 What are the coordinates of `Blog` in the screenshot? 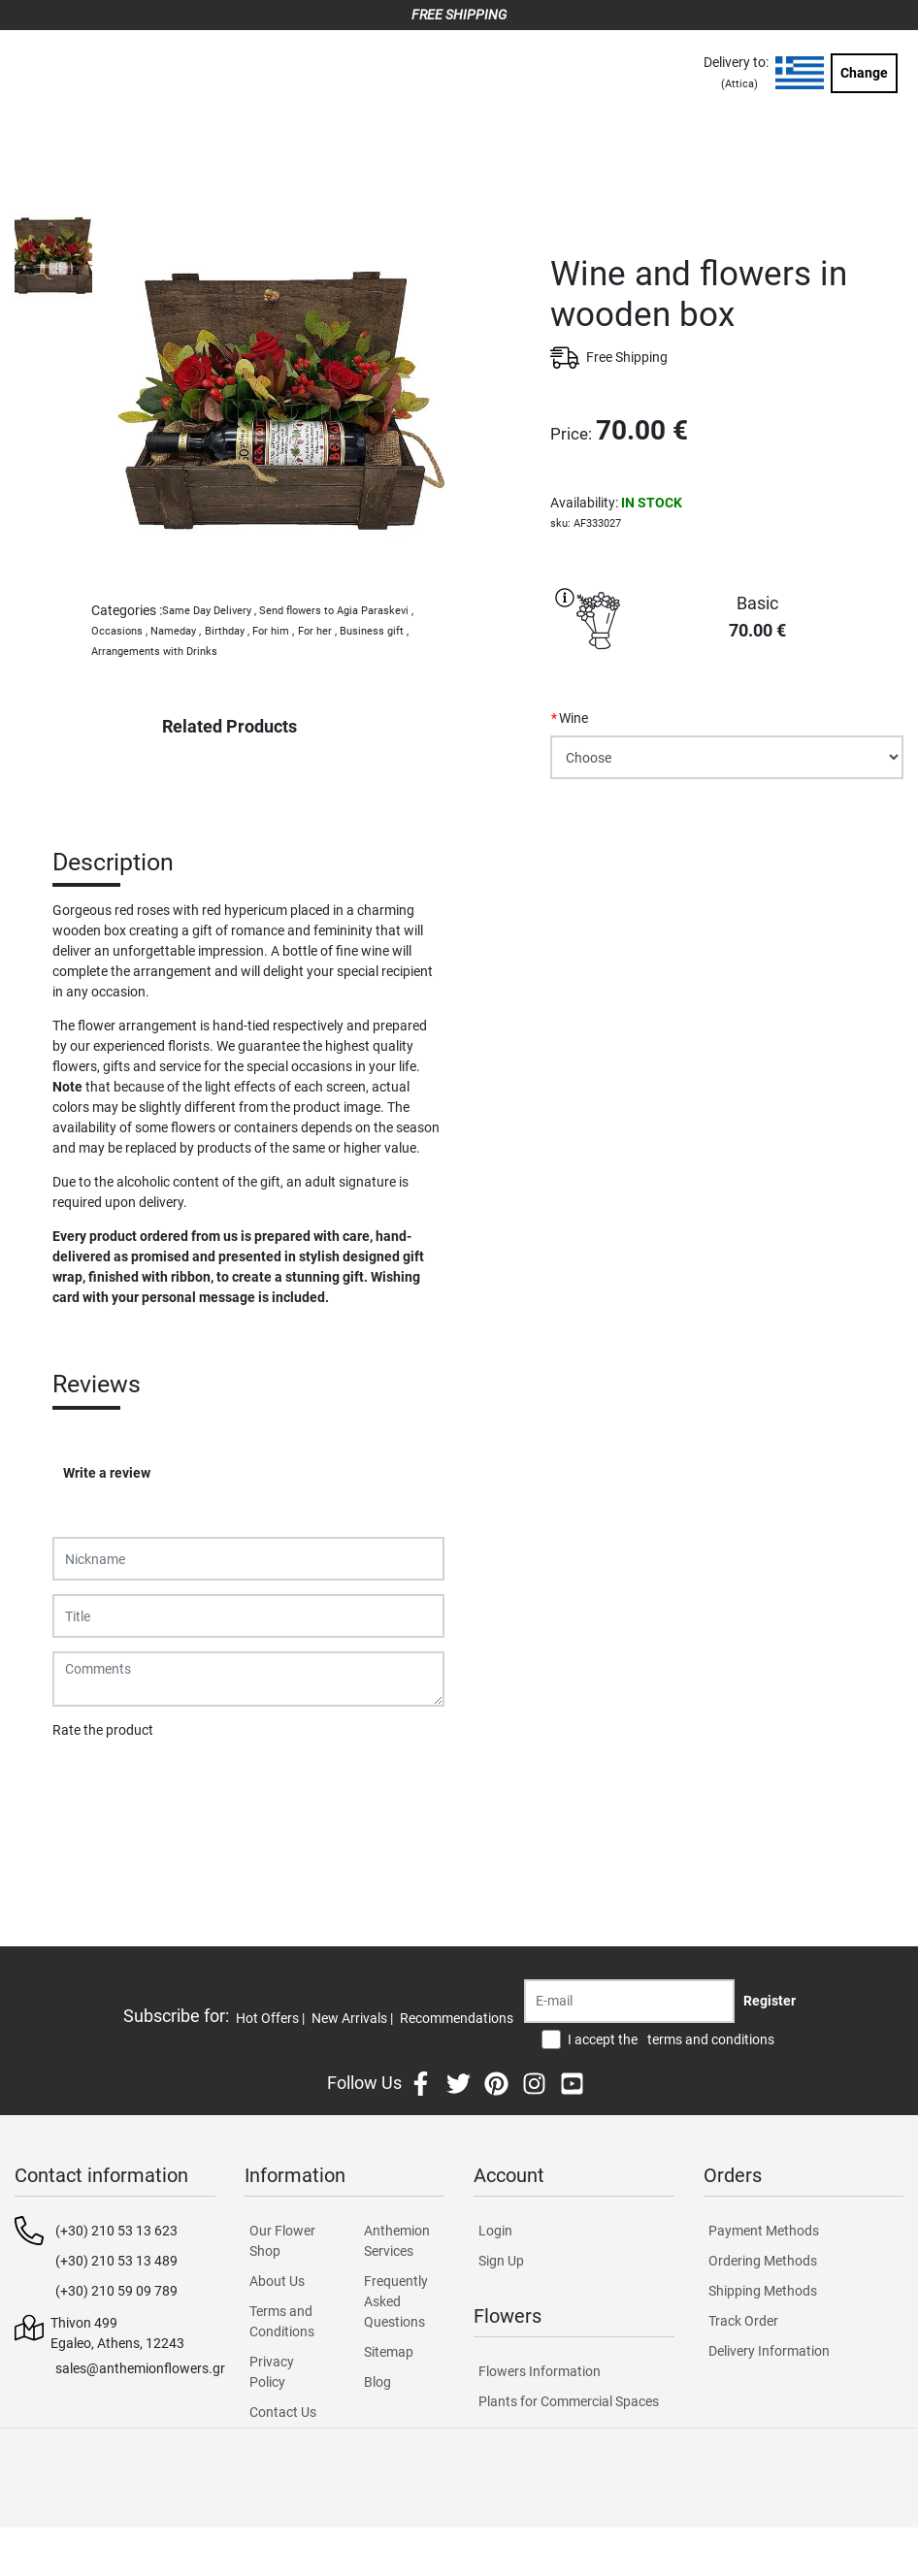 It's located at (377, 2382).